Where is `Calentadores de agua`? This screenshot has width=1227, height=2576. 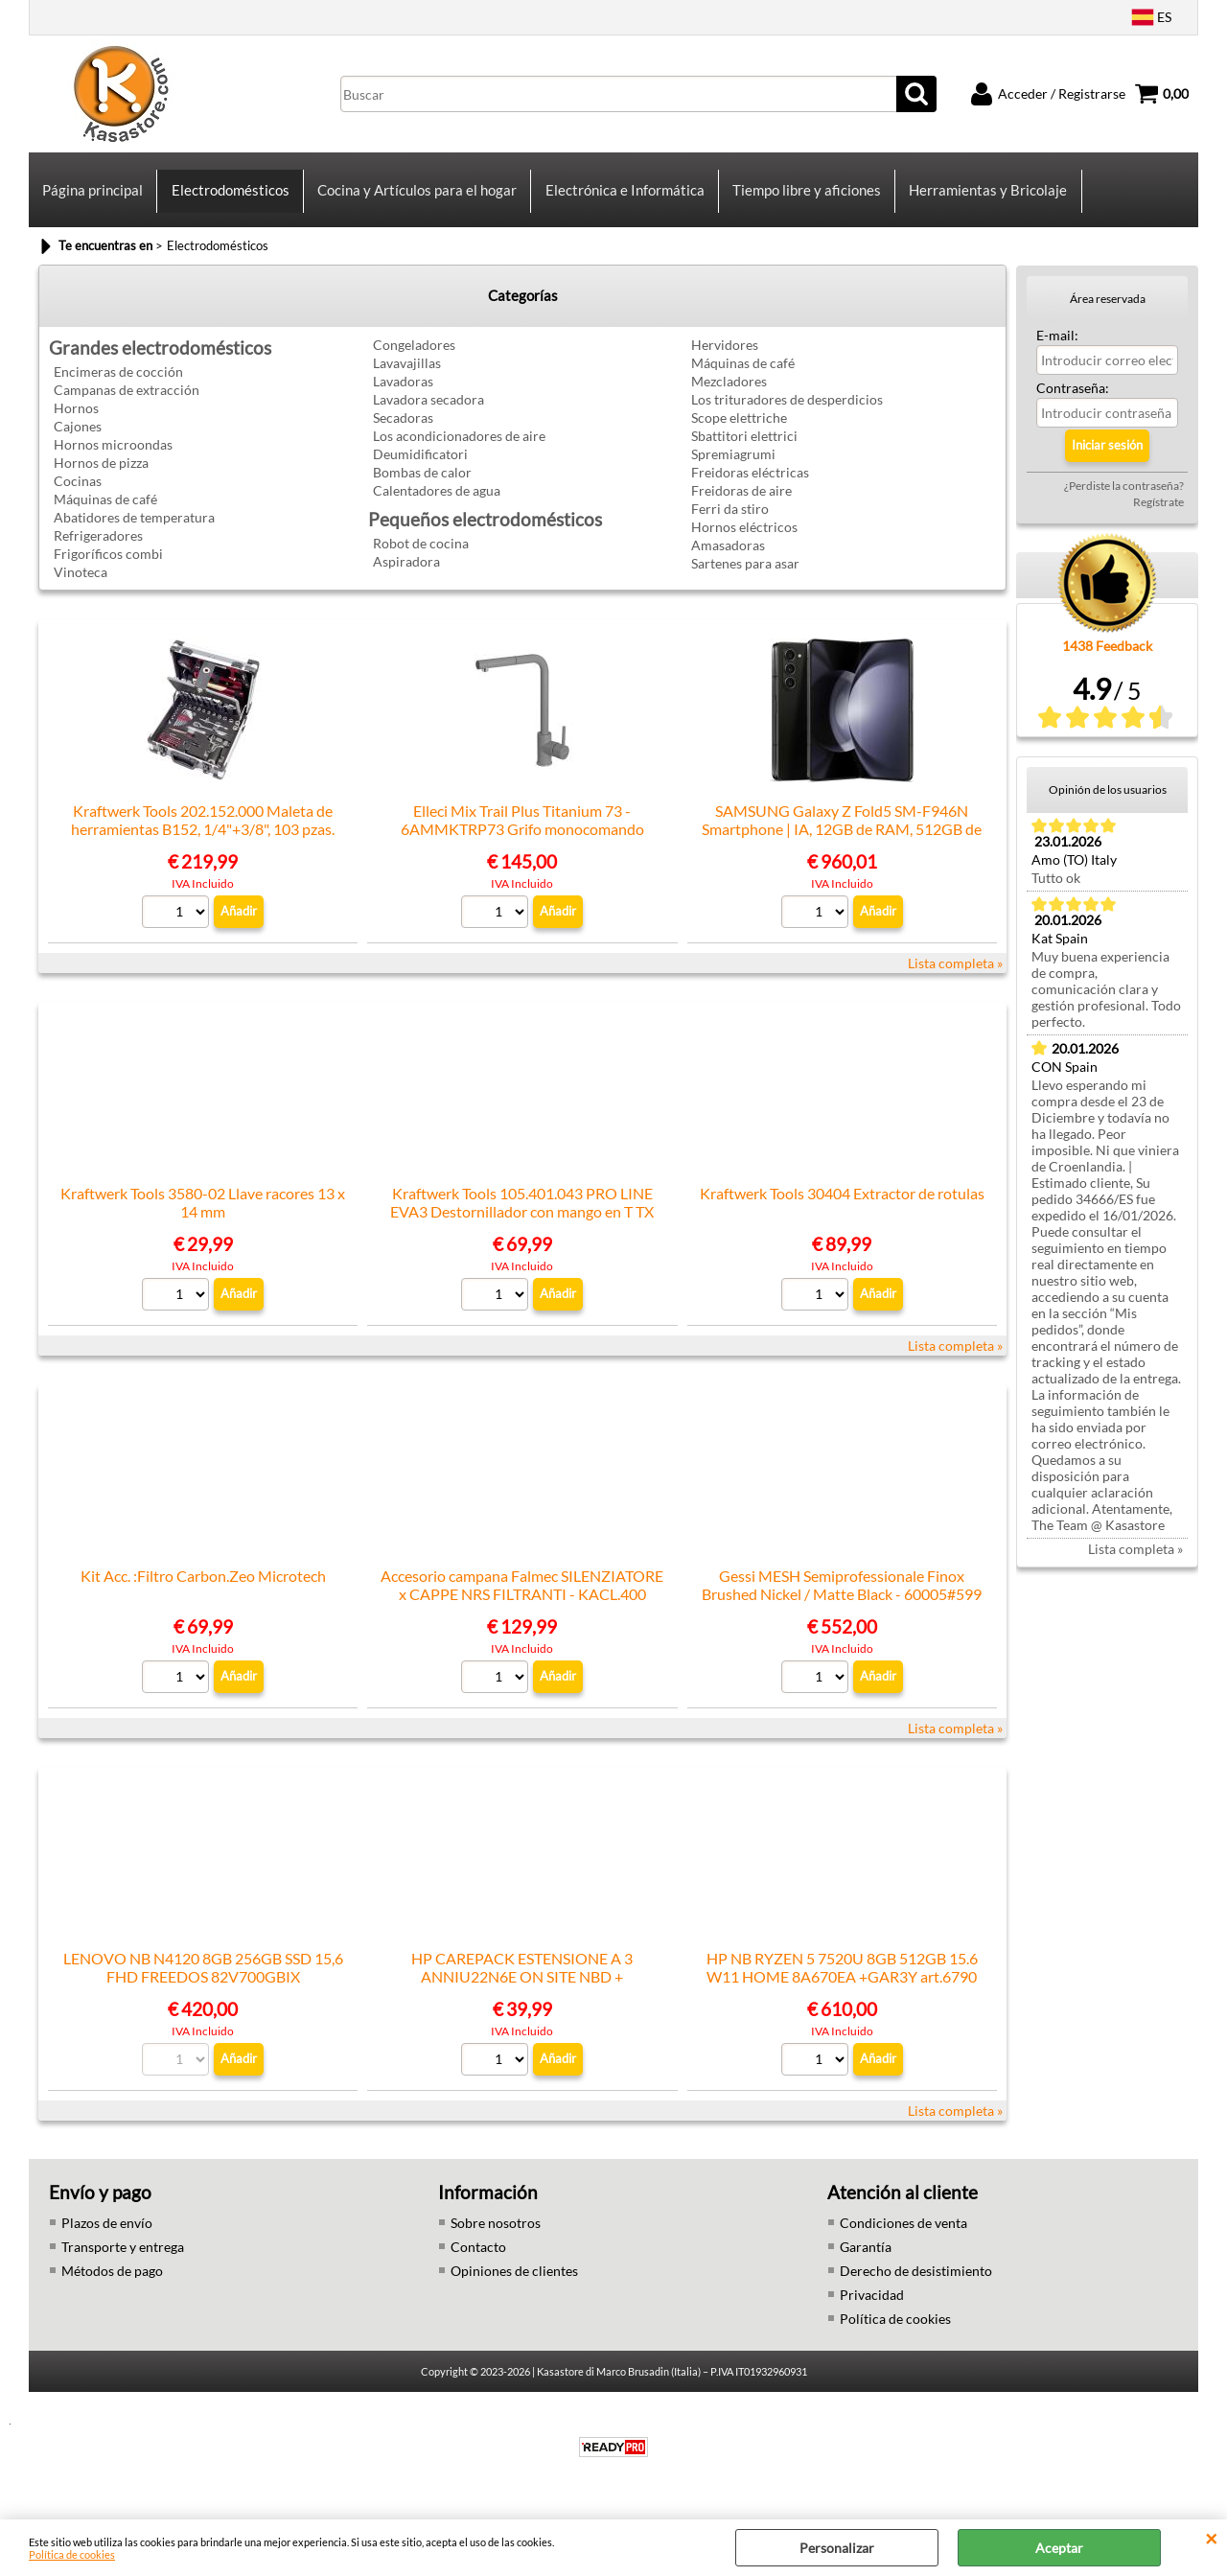 Calentadores de agua is located at coordinates (436, 505).